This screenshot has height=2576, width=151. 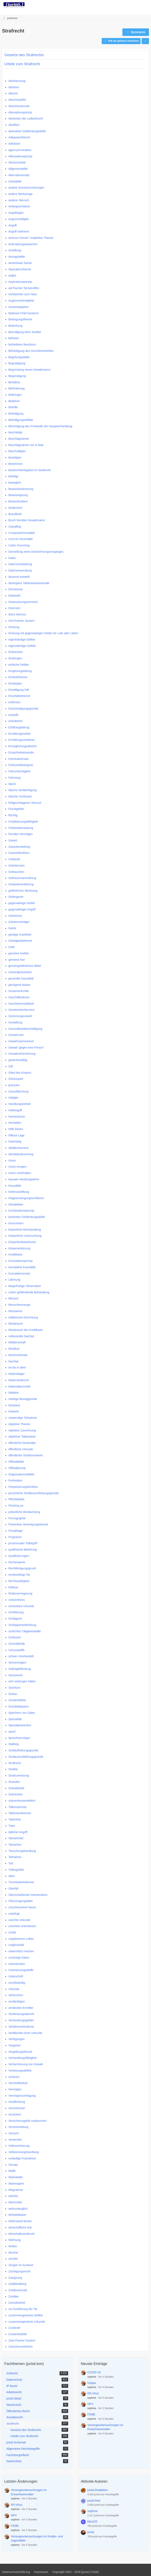 What do you see at coordinates (13, 2196) in the screenshot?
I see `wehrlos` at bounding box center [13, 2196].